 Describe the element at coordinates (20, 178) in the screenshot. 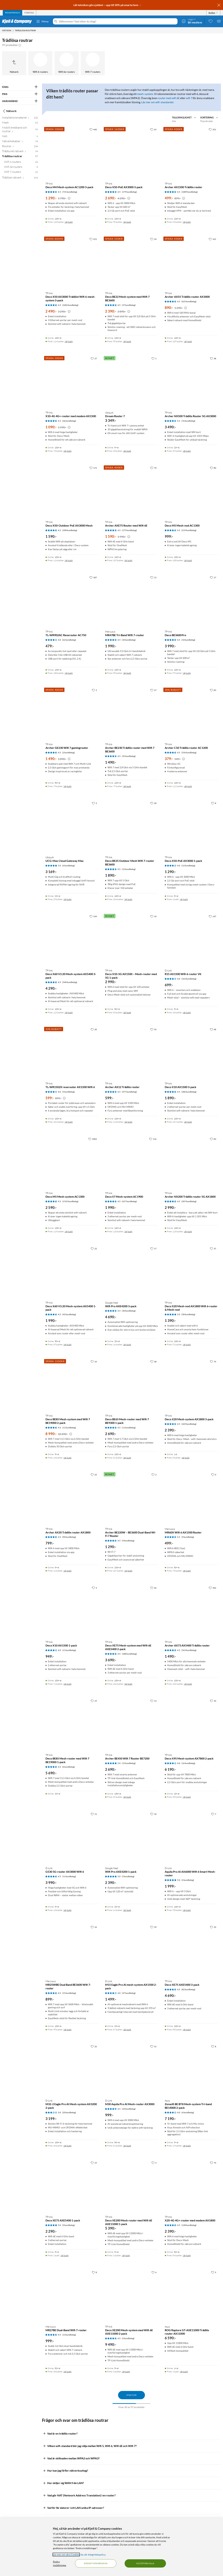

I see `[Trådlöst nätverk 164]` at that location.